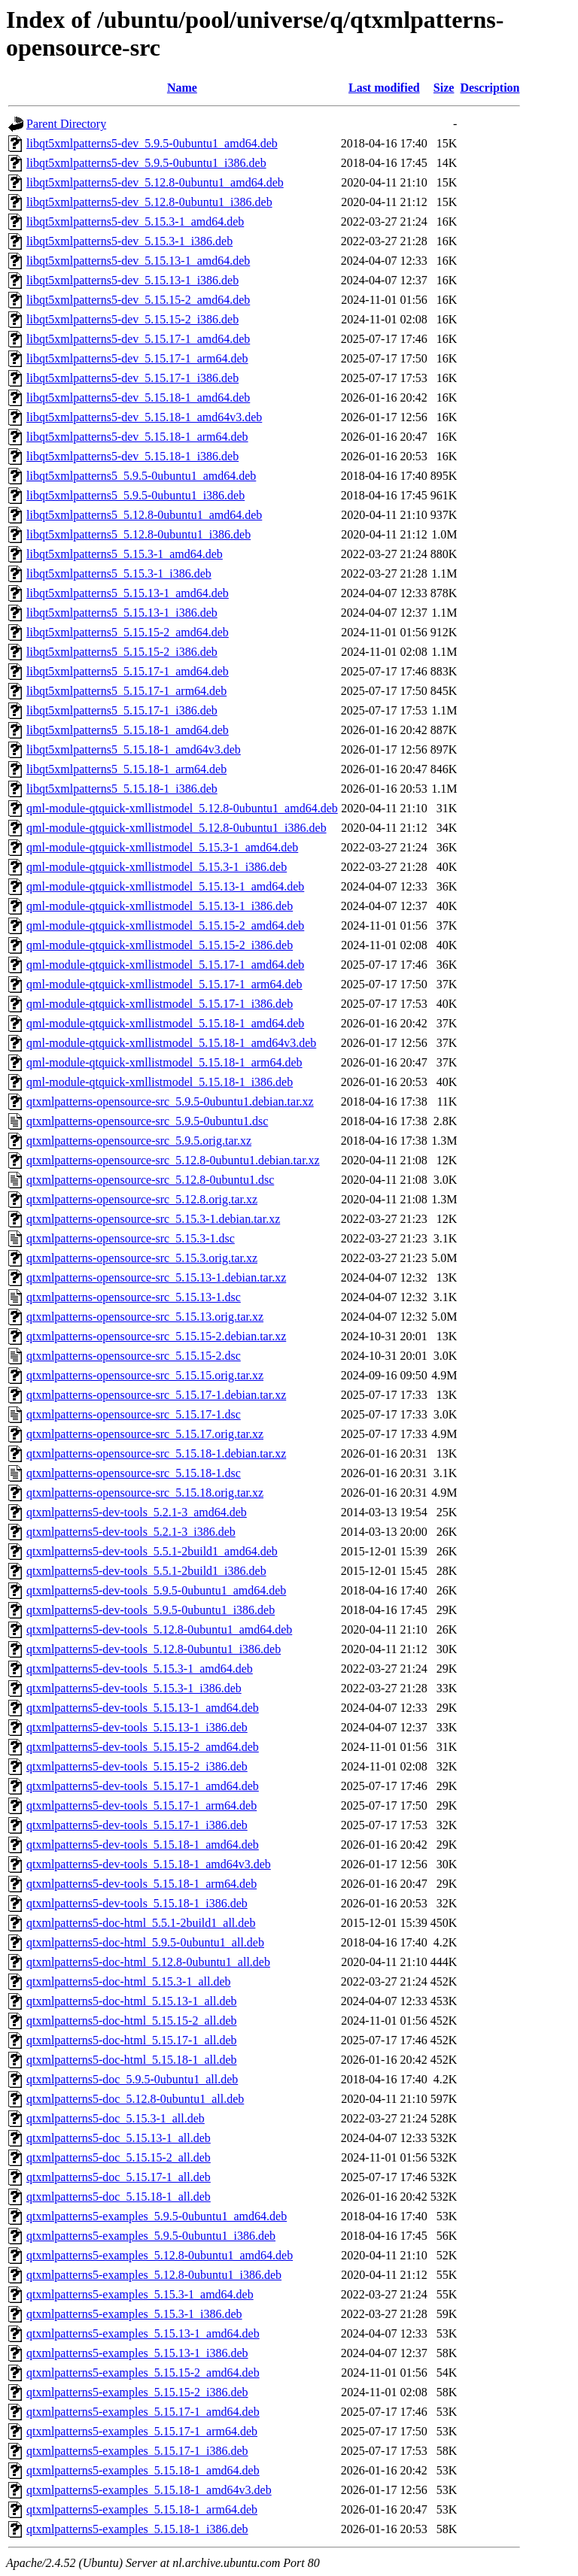 Image resolution: width=578 pixels, height=2576 pixels. Describe the element at coordinates (171, 1042) in the screenshot. I see `qml-module-qtquick-xmllistmodel_5.15.18-1_amd64v3.deb` at that location.